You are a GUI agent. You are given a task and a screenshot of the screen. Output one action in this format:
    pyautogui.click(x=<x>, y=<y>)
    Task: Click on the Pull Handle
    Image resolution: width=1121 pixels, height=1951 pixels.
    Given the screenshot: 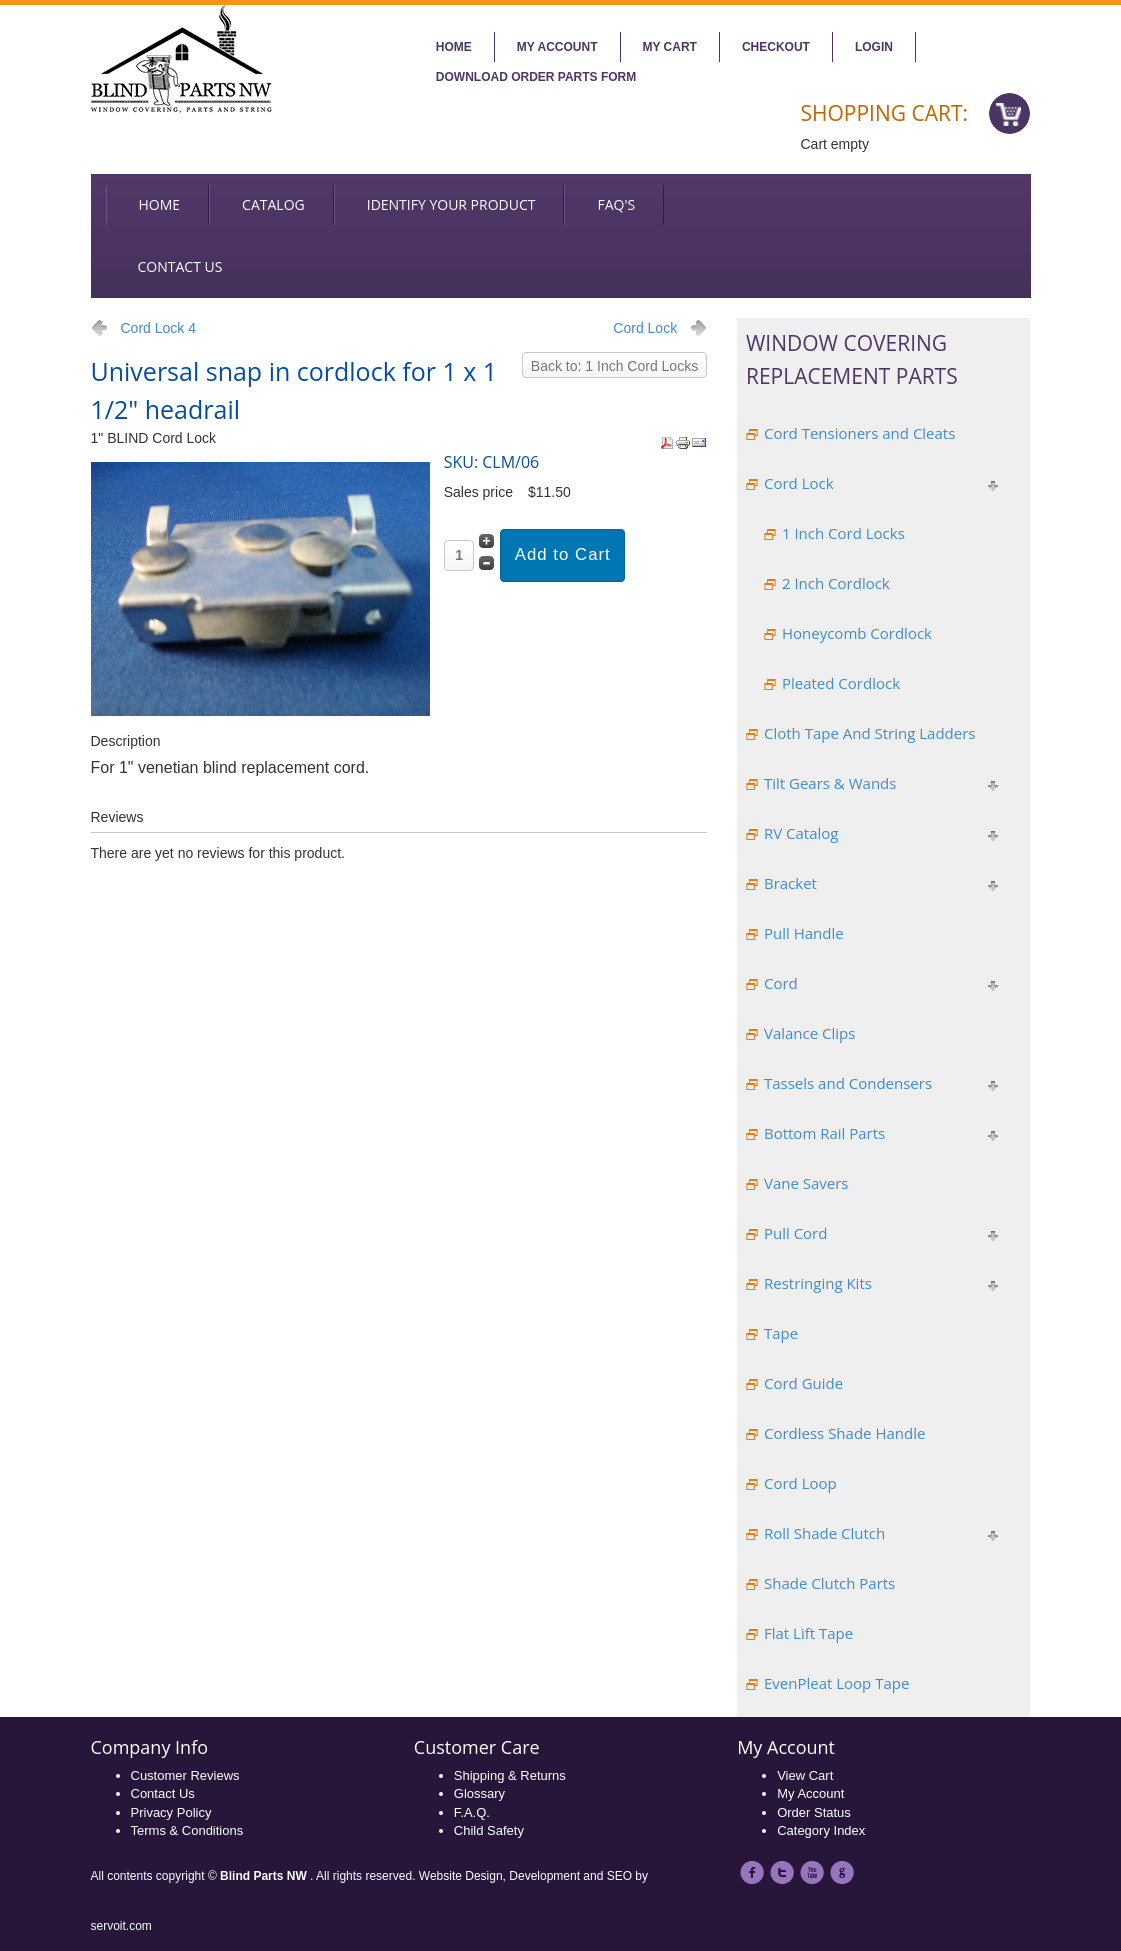 What is the action you would take?
    pyautogui.click(x=804, y=933)
    